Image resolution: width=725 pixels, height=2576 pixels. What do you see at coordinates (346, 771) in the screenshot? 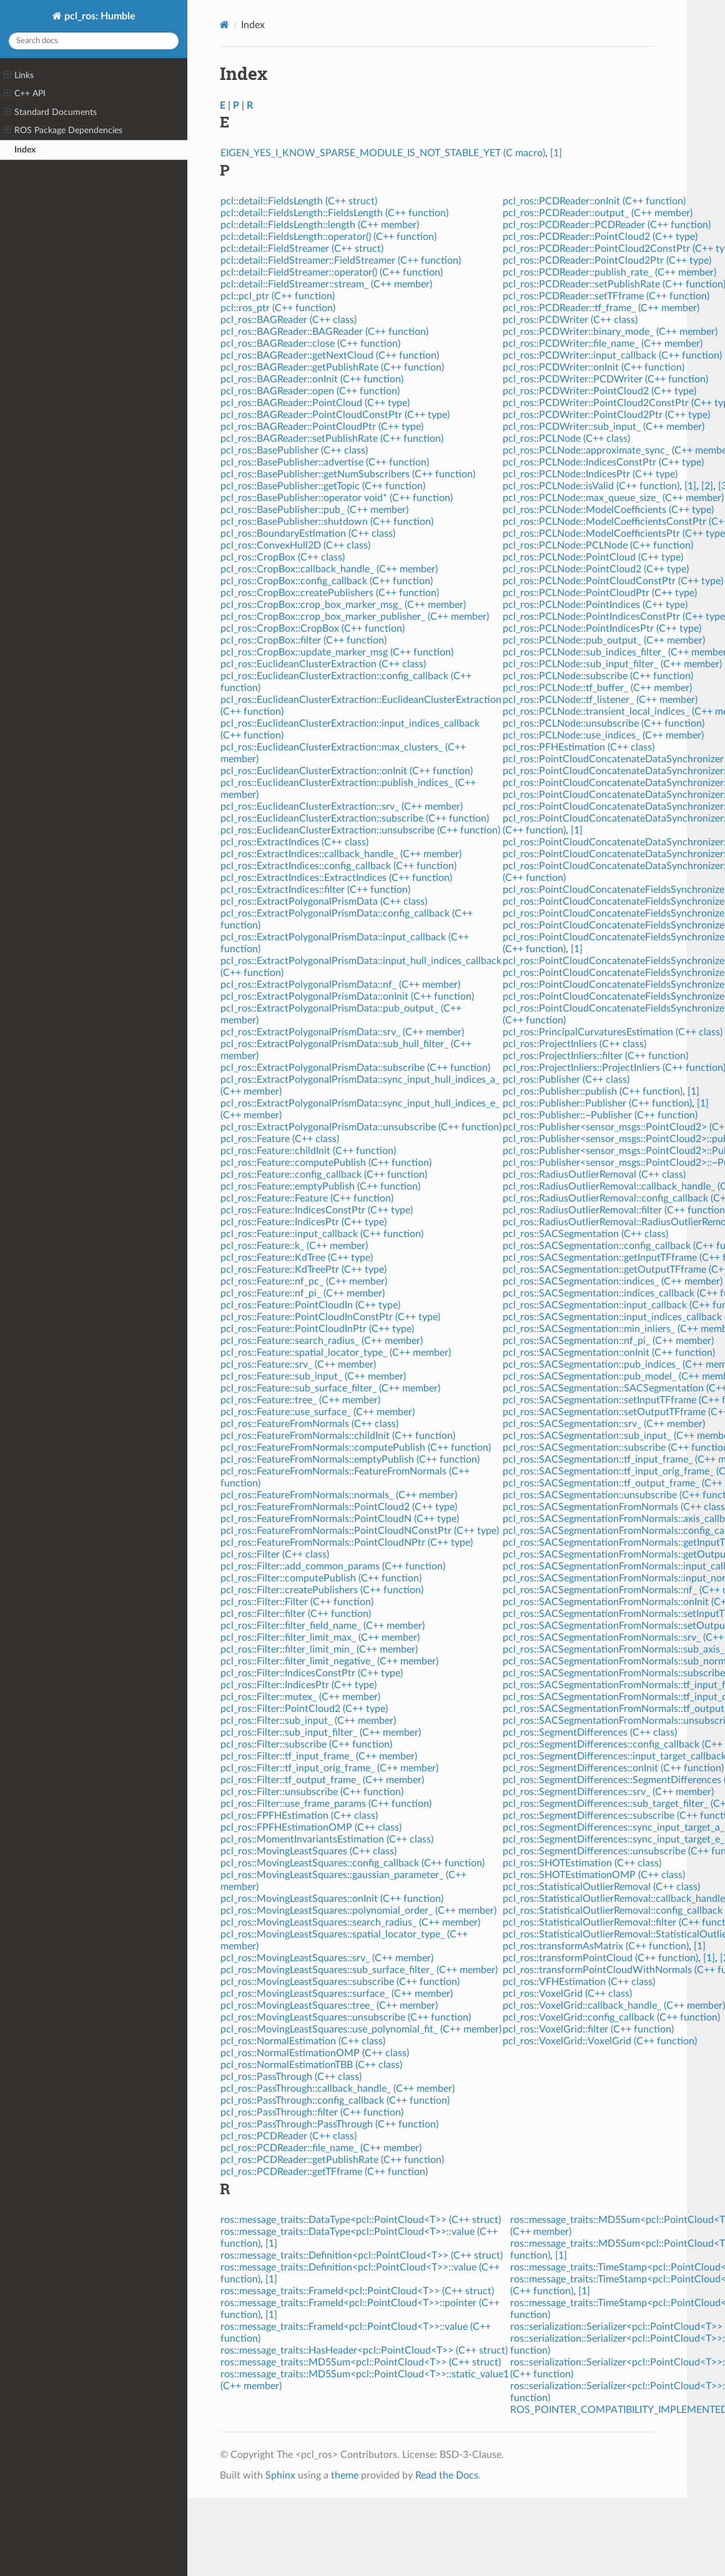
I see `pcl_ros::EuclideanClusterExtraction::onInit (C++ function)` at bounding box center [346, 771].